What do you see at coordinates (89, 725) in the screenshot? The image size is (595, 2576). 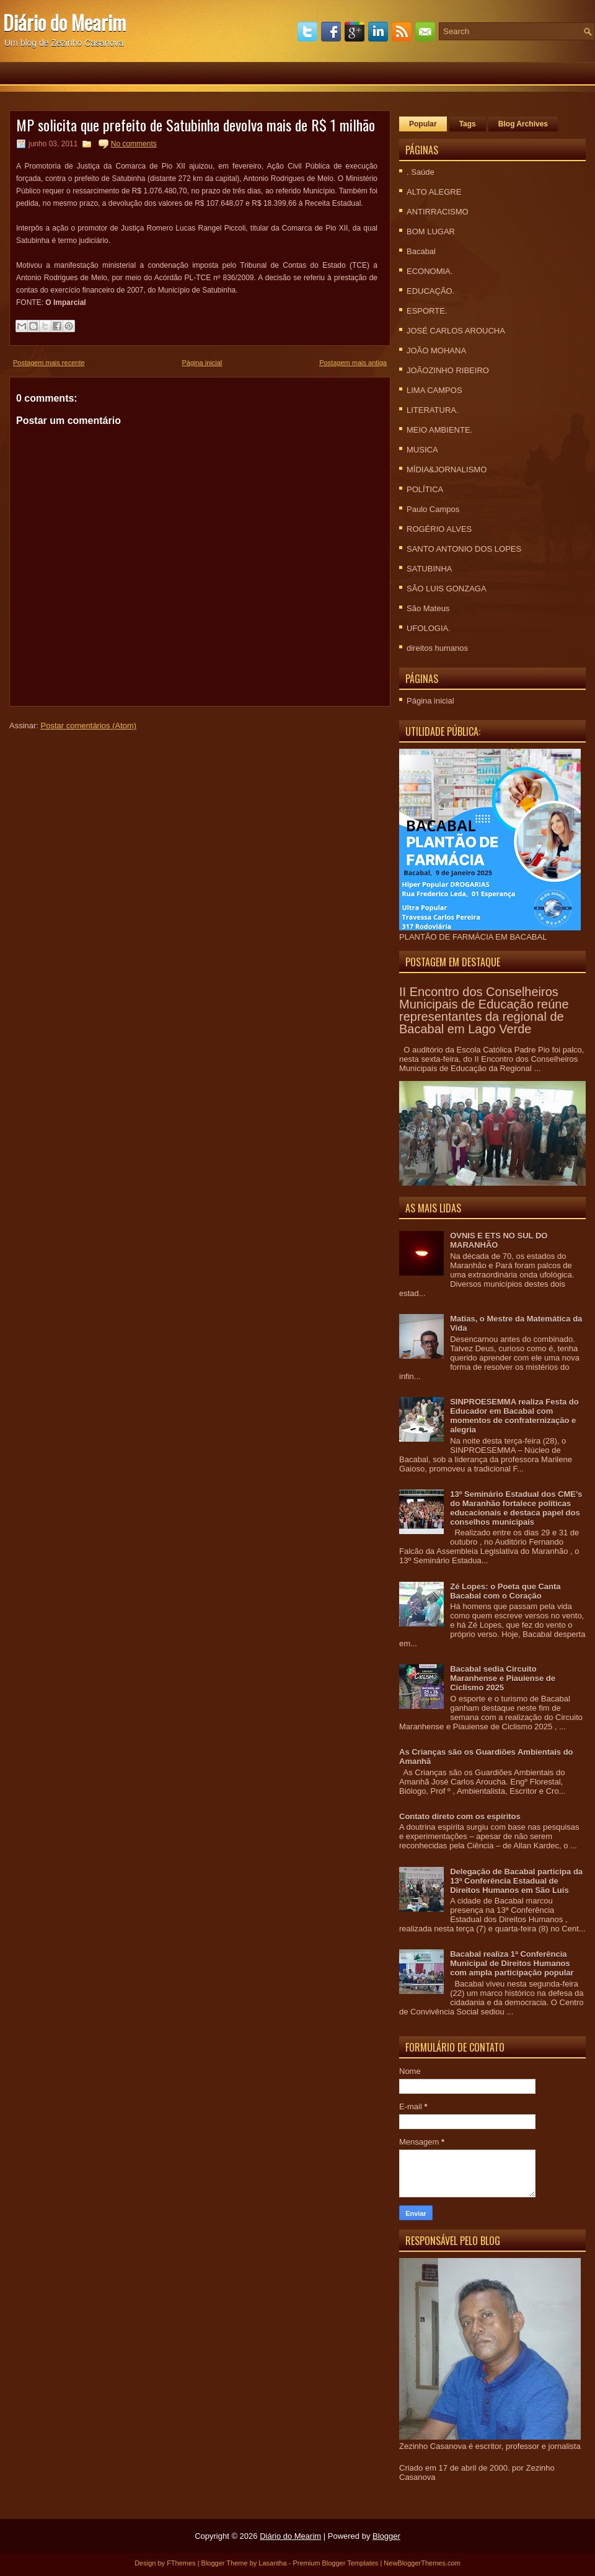 I see `Postar comentários (Atom)` at bounding box center [89, 725].